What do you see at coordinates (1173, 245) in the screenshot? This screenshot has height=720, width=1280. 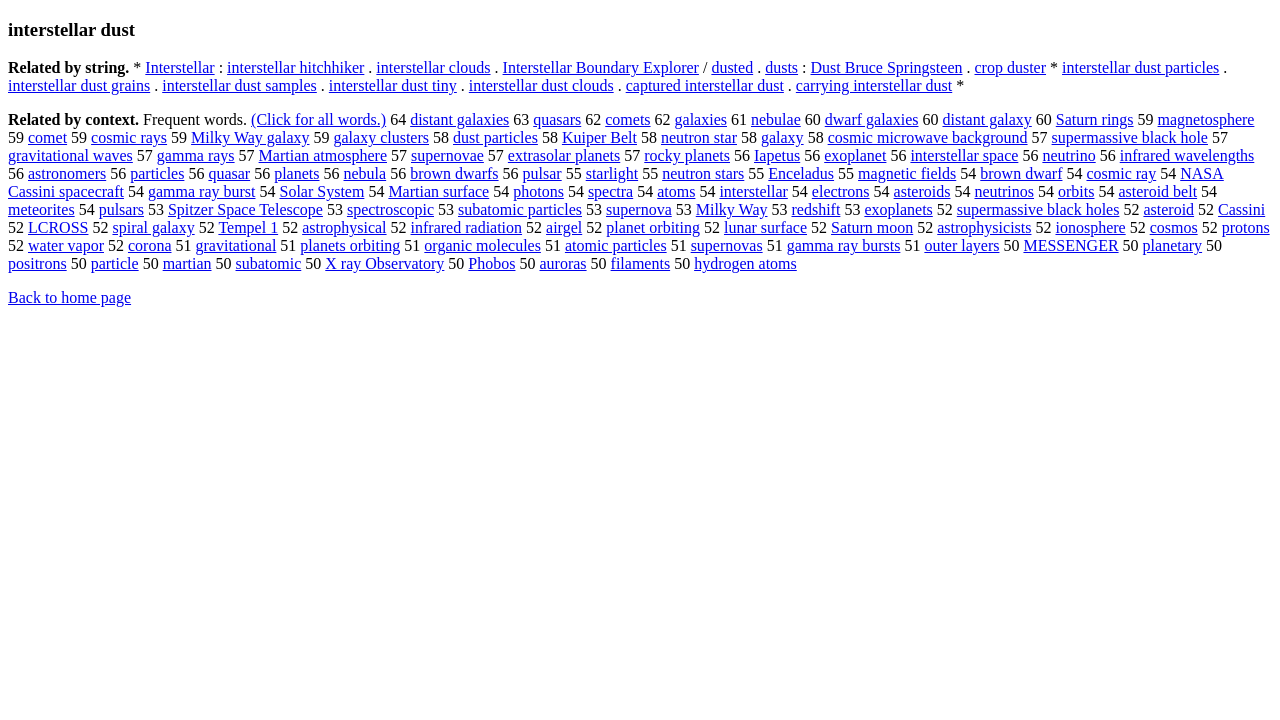 I see `planetary` at bounding box center [1173, 245].